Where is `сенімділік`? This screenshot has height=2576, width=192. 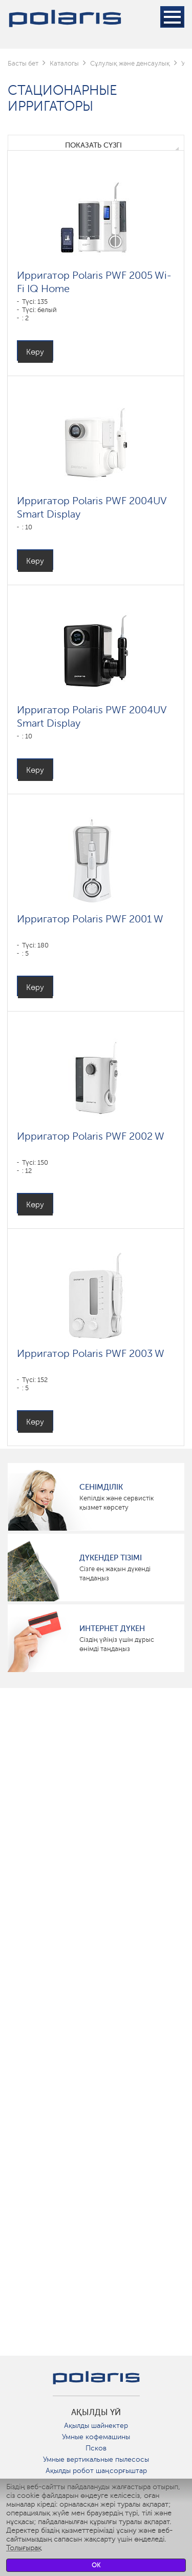
сенімділік is located at coordinates (101, 1487).